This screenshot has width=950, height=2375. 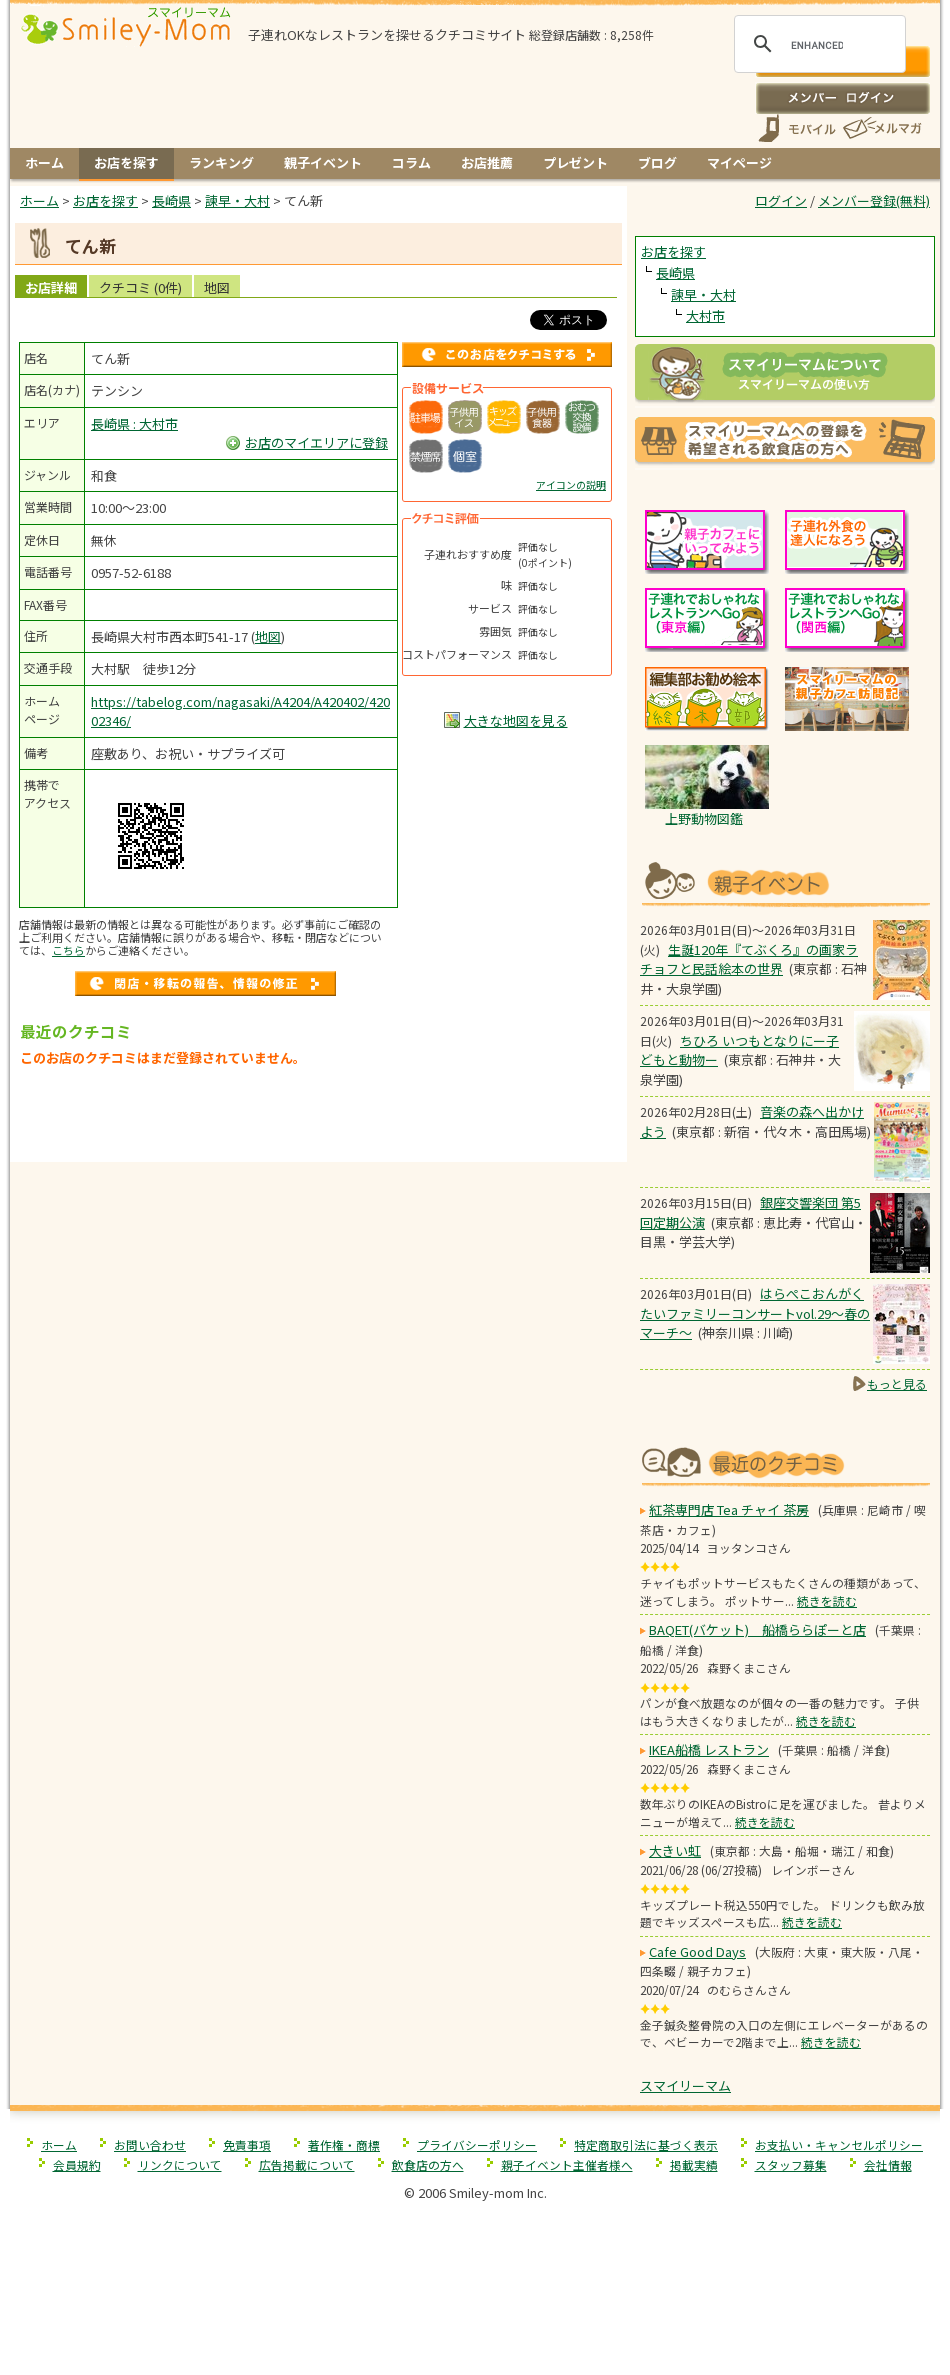 What do you see at coordinates (68, 950) in the screenshot?
I see `こちら` at bounding box center [68, 950].